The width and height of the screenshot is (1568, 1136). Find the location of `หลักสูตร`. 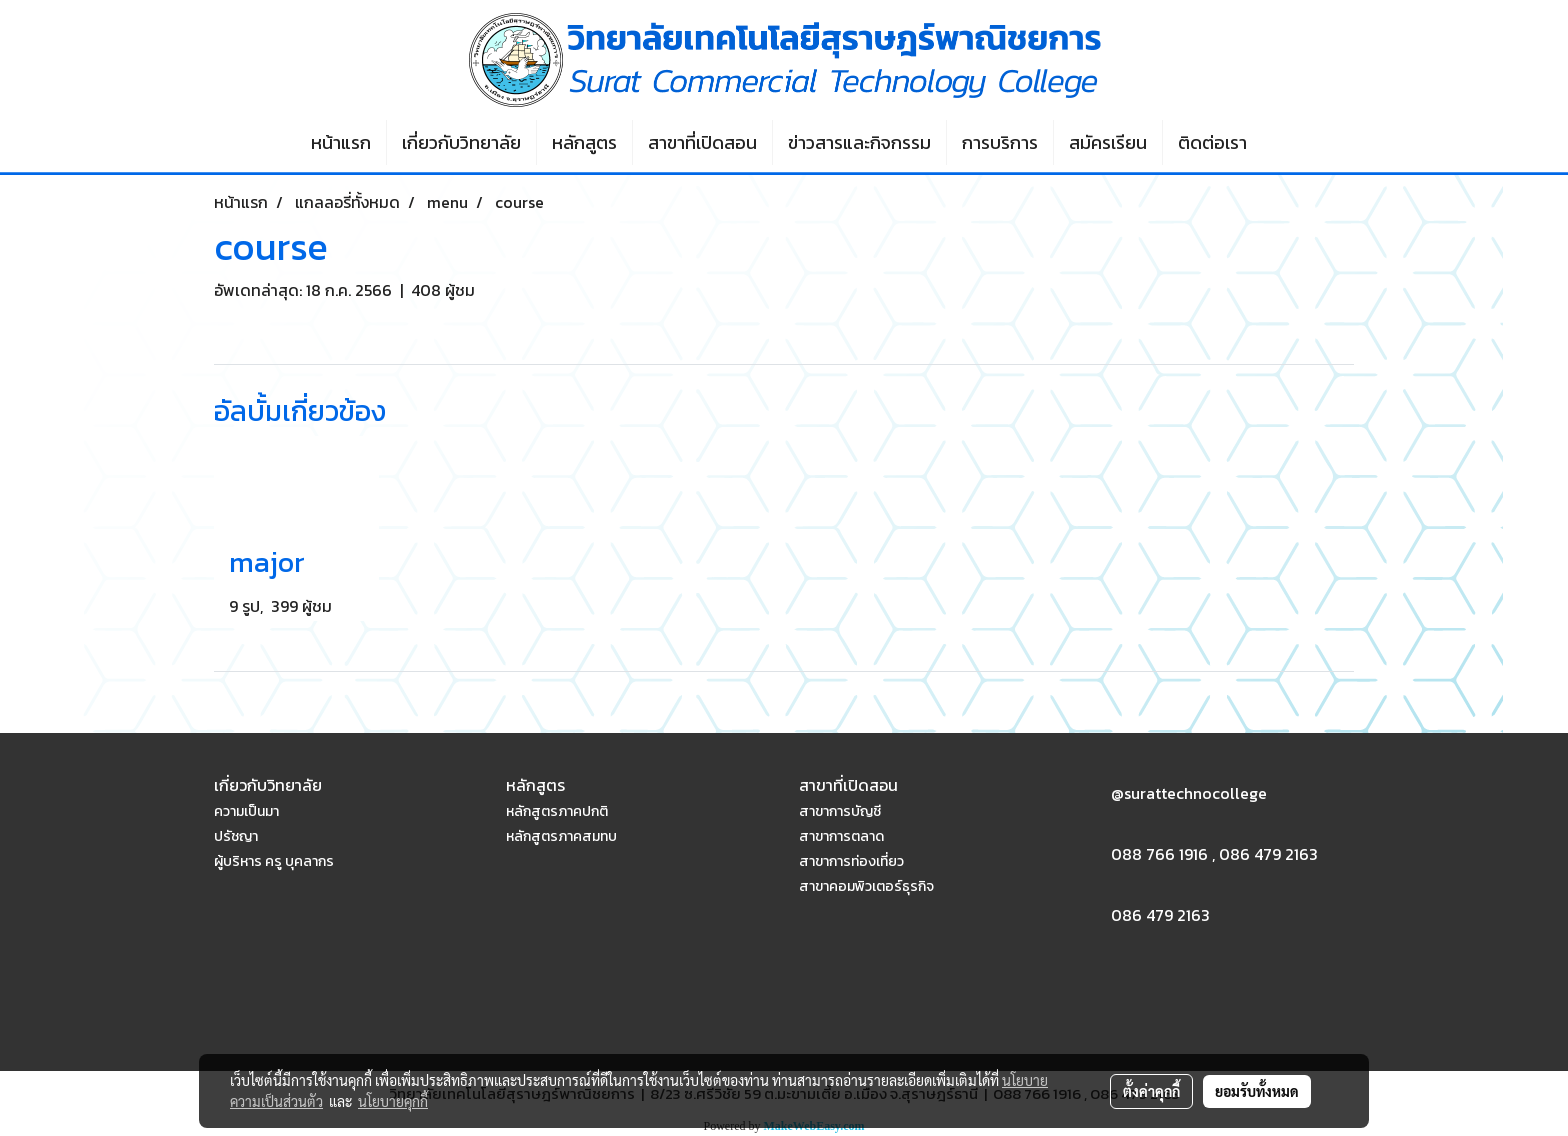

หลักสูตร is located at coordinates (584, 142).